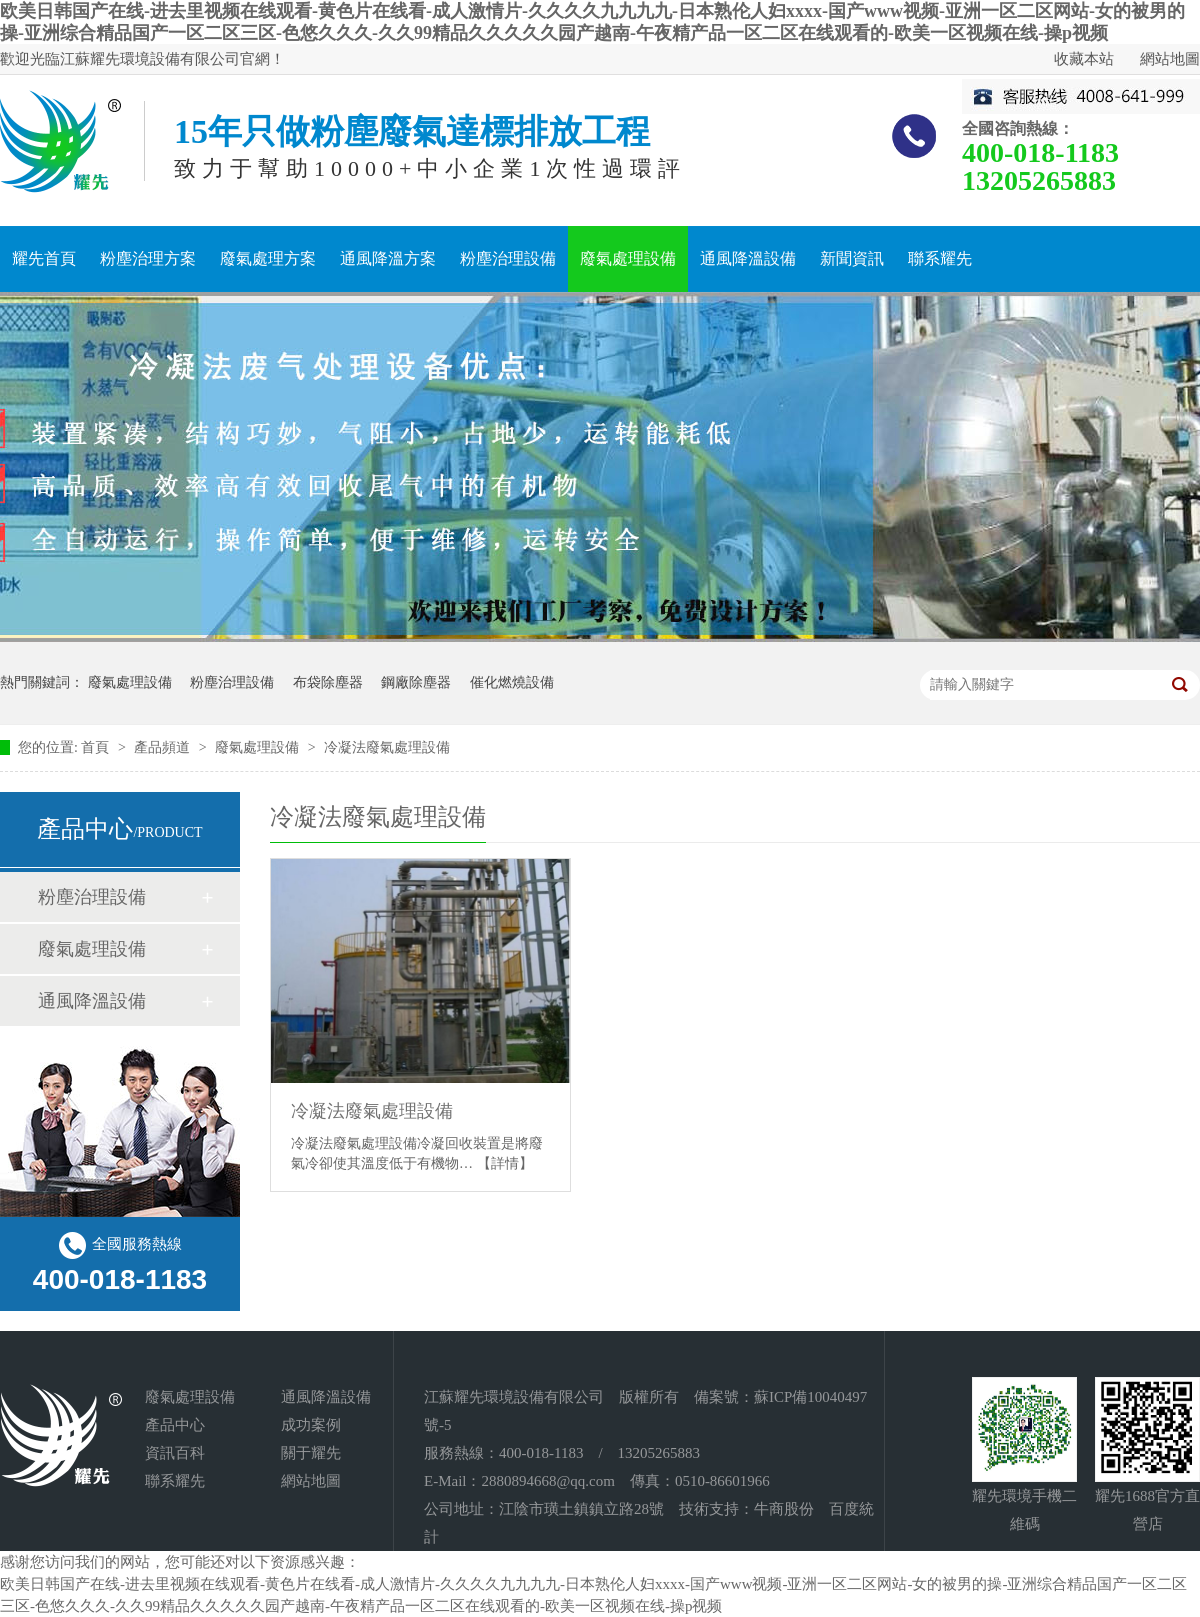 The width and height of the screenshot is (1200, 1617). Describe the element at coordinates (388, 258) in the screenshot. I see `通風降溫方案` at that location.